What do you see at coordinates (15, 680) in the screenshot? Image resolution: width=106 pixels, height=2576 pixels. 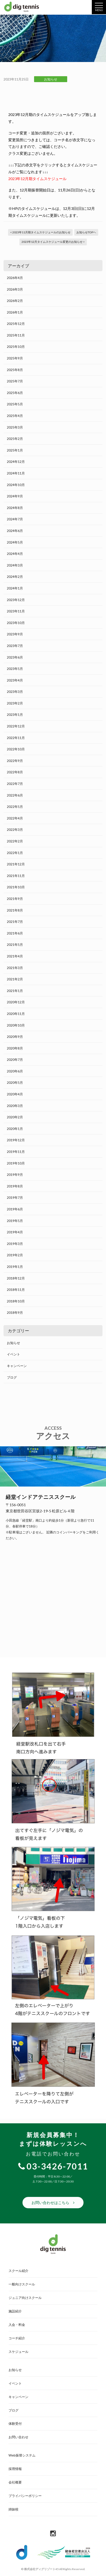 I see `2023年4月` at bounding box center [15, 680].